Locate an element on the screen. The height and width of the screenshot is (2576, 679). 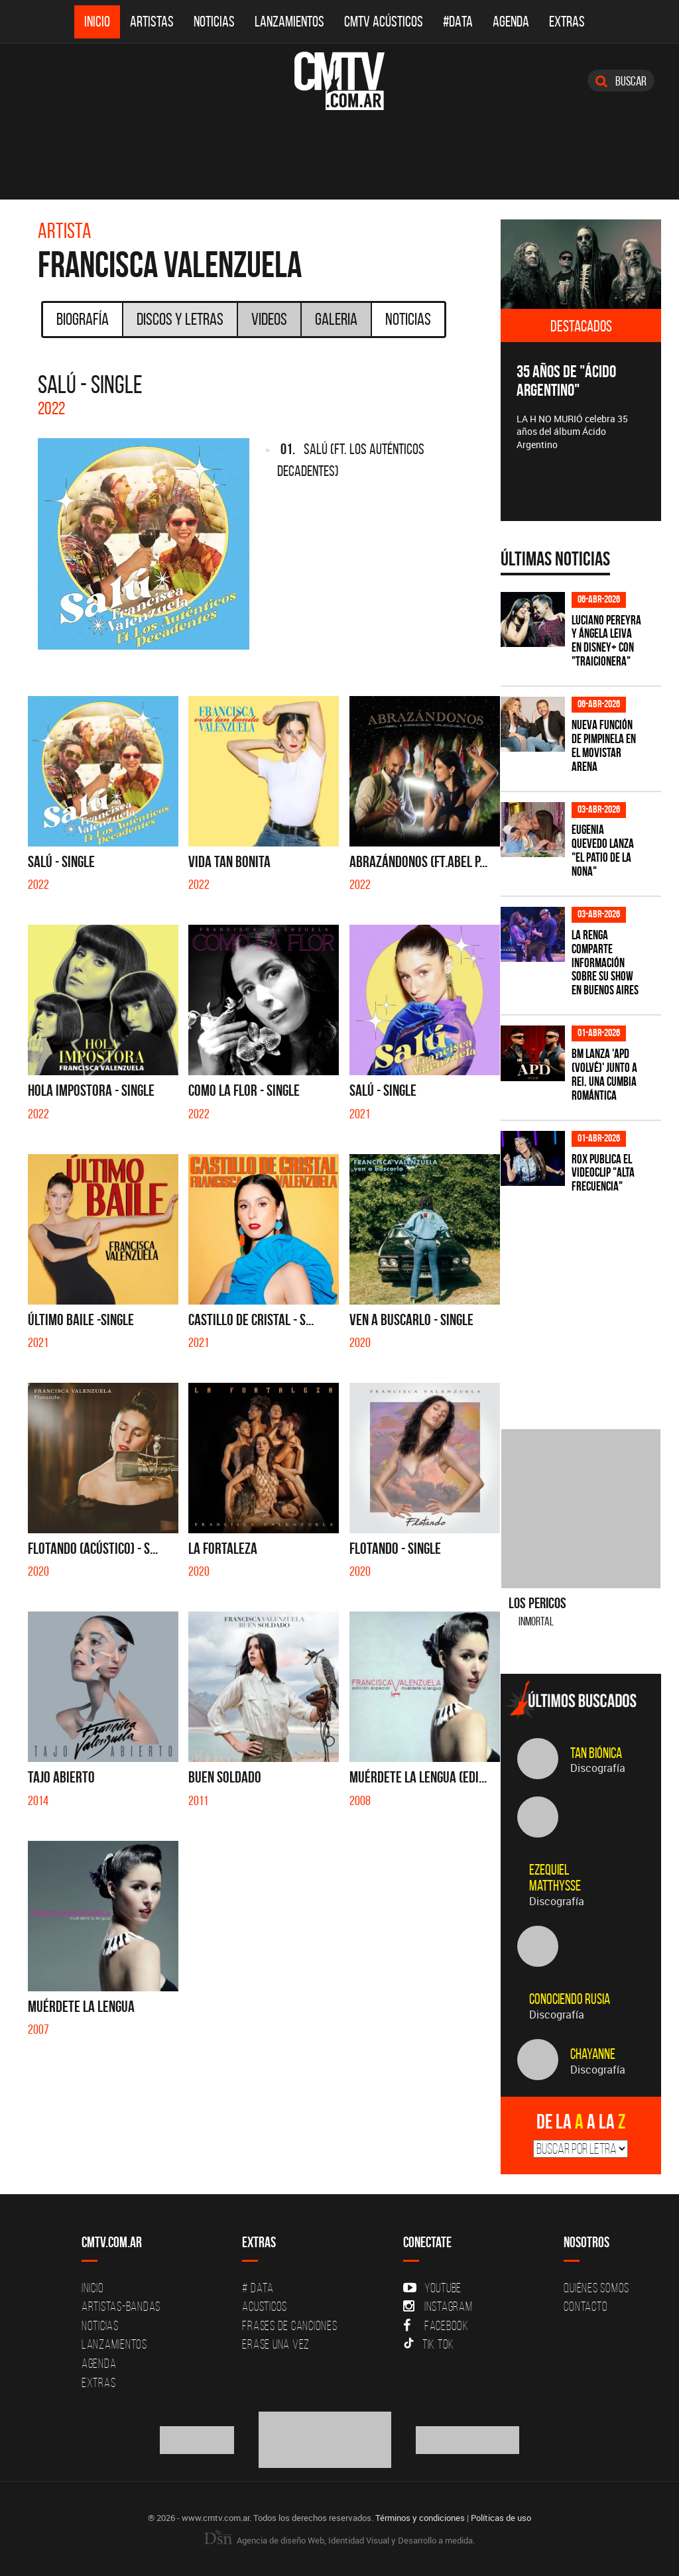
Políticas de uso is located at coordinates (501, 2518).